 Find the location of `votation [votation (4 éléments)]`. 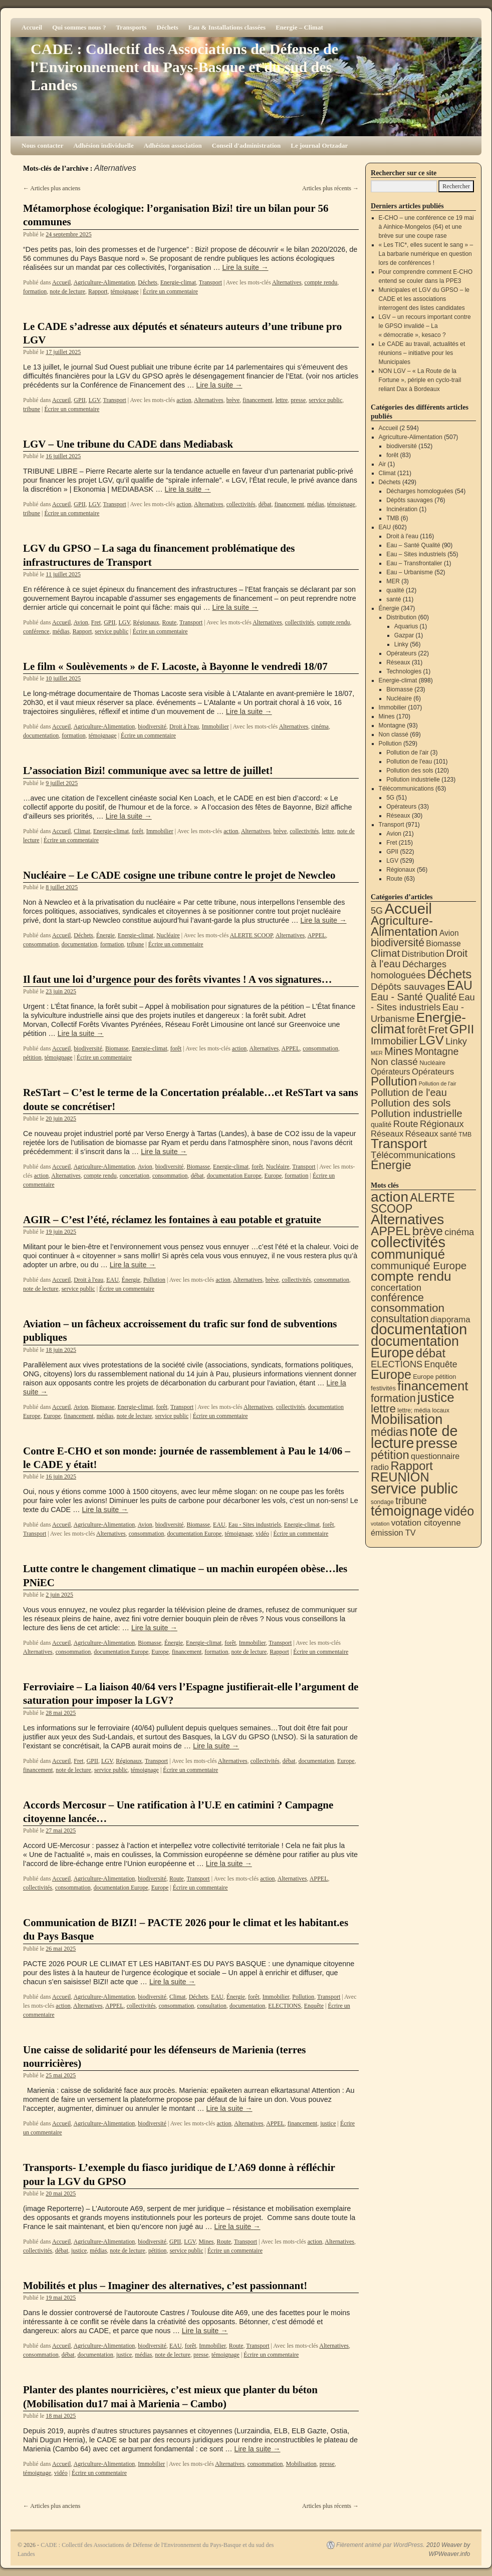

votation [votation (4 éléments)] is located at coordinates (380, 1524).